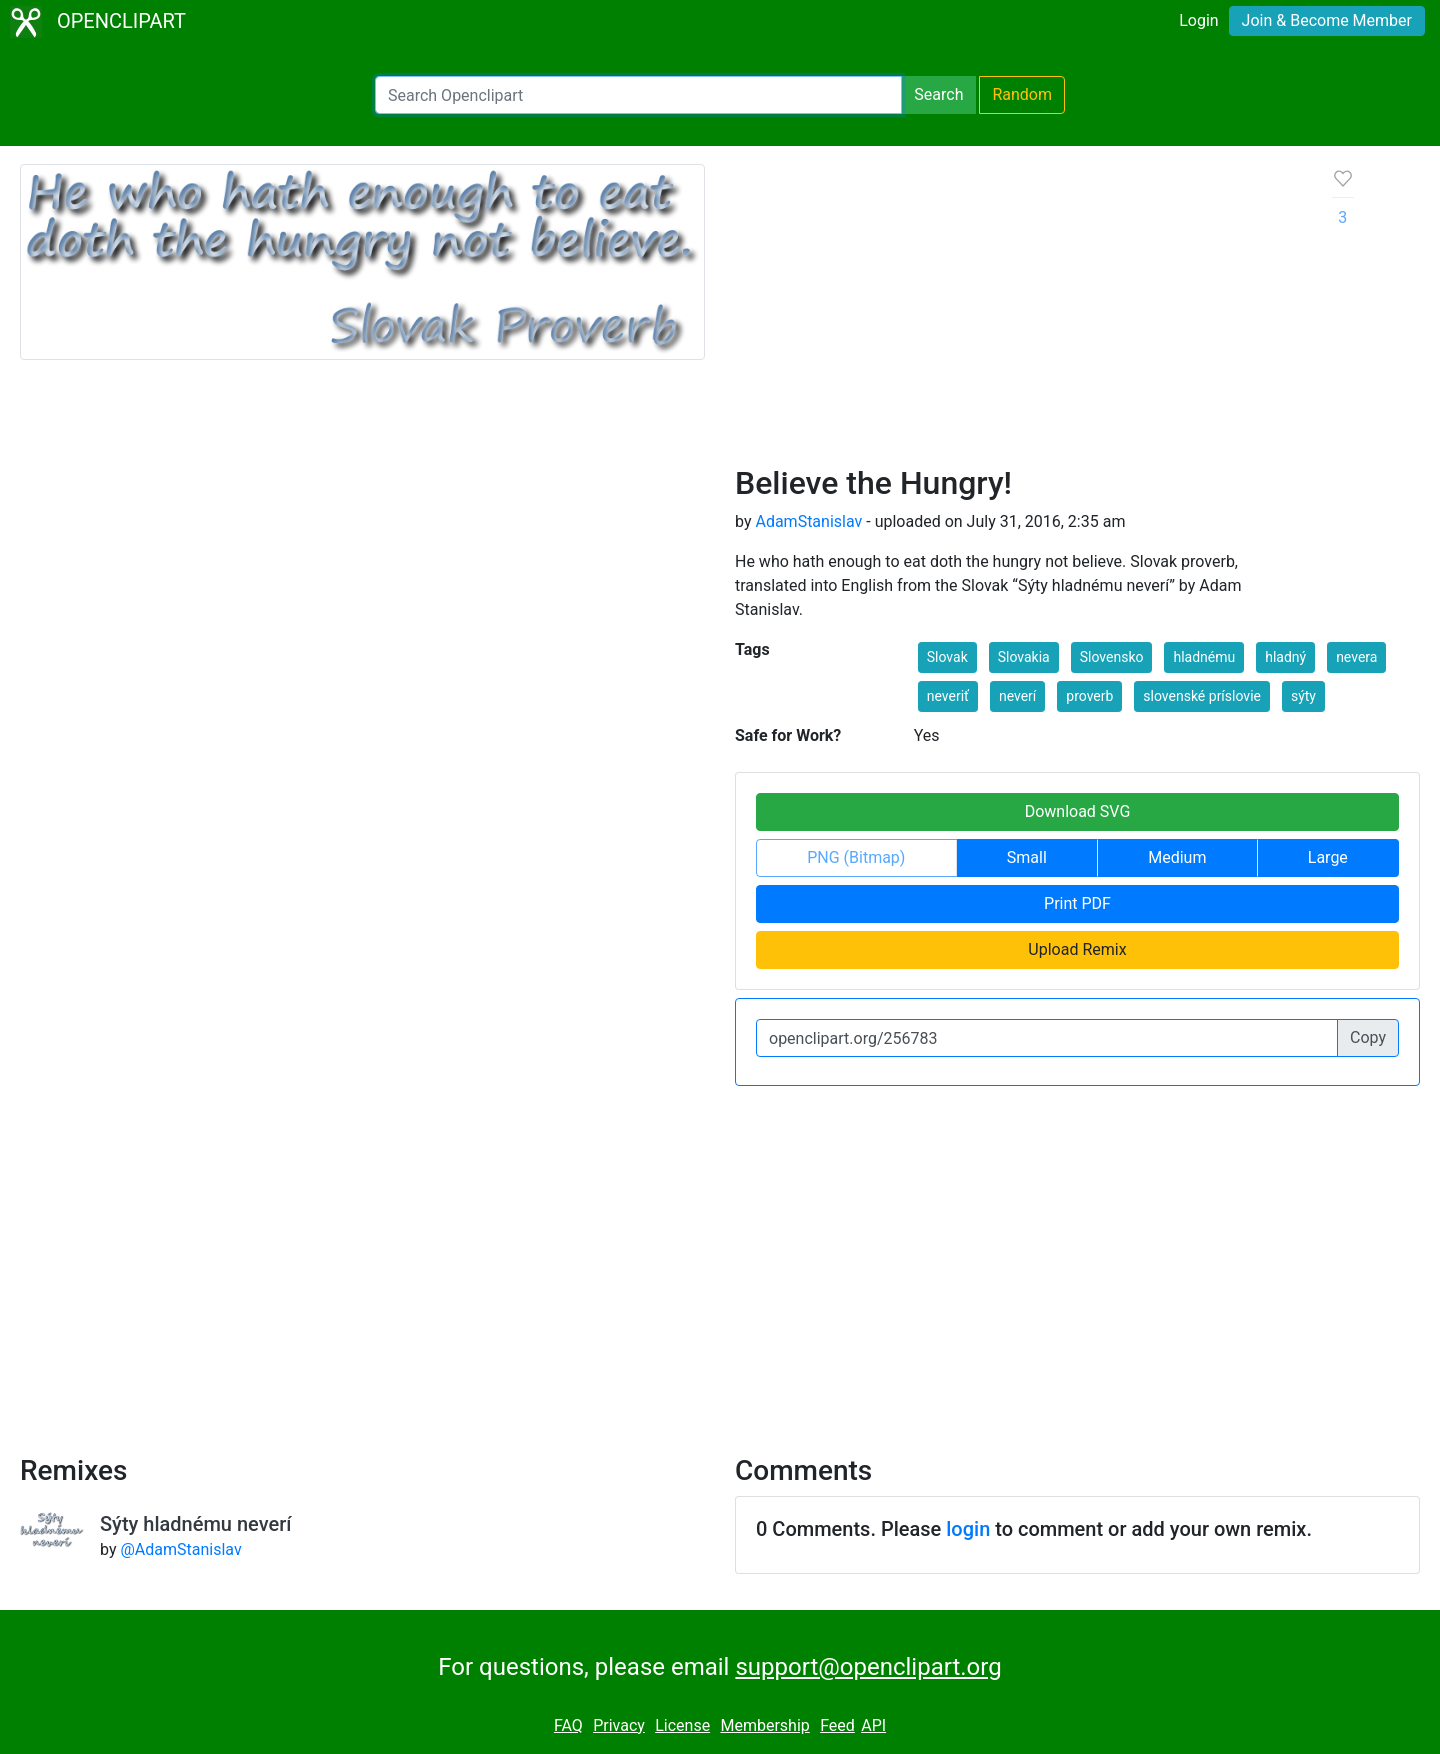 Image resolution: width=1440 pixels, height=1754 pixels. I want to click on Slovensko [button], so click(1112, 657).